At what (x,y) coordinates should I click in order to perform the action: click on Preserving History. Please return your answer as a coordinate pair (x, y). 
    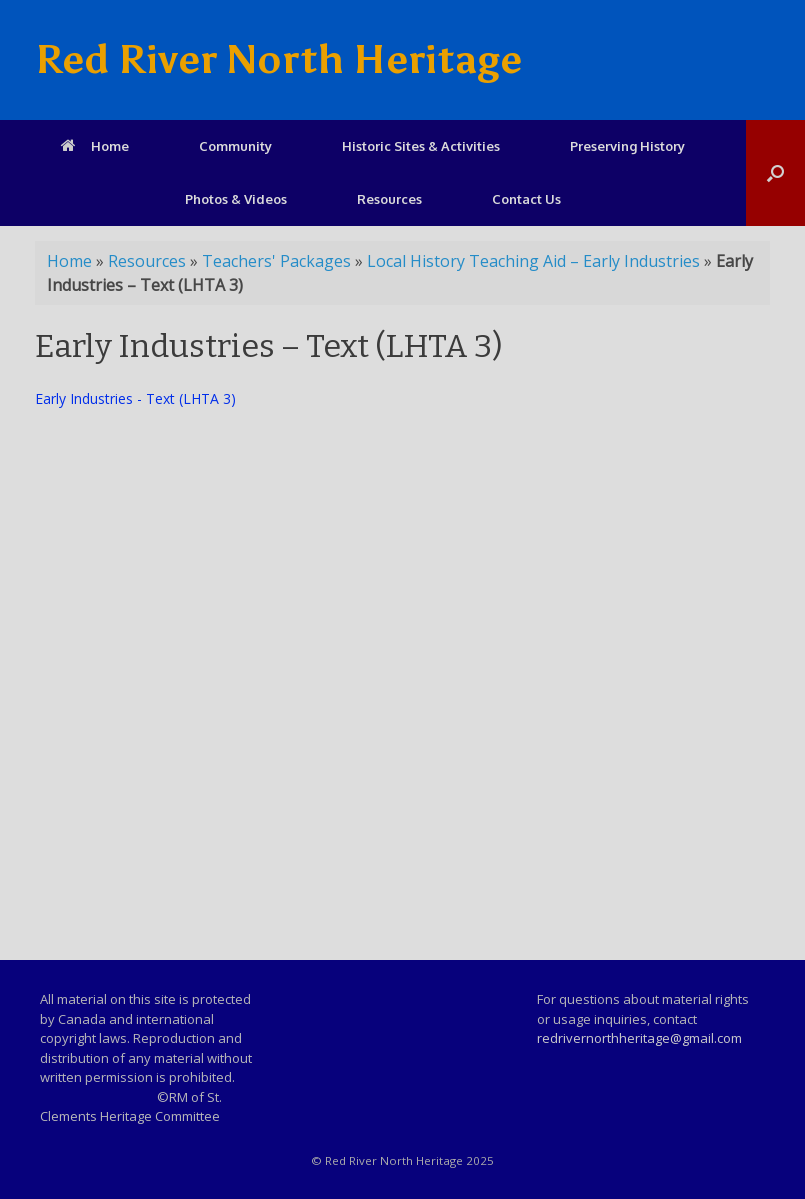
    Looking at the image, I should click on (627, 146).